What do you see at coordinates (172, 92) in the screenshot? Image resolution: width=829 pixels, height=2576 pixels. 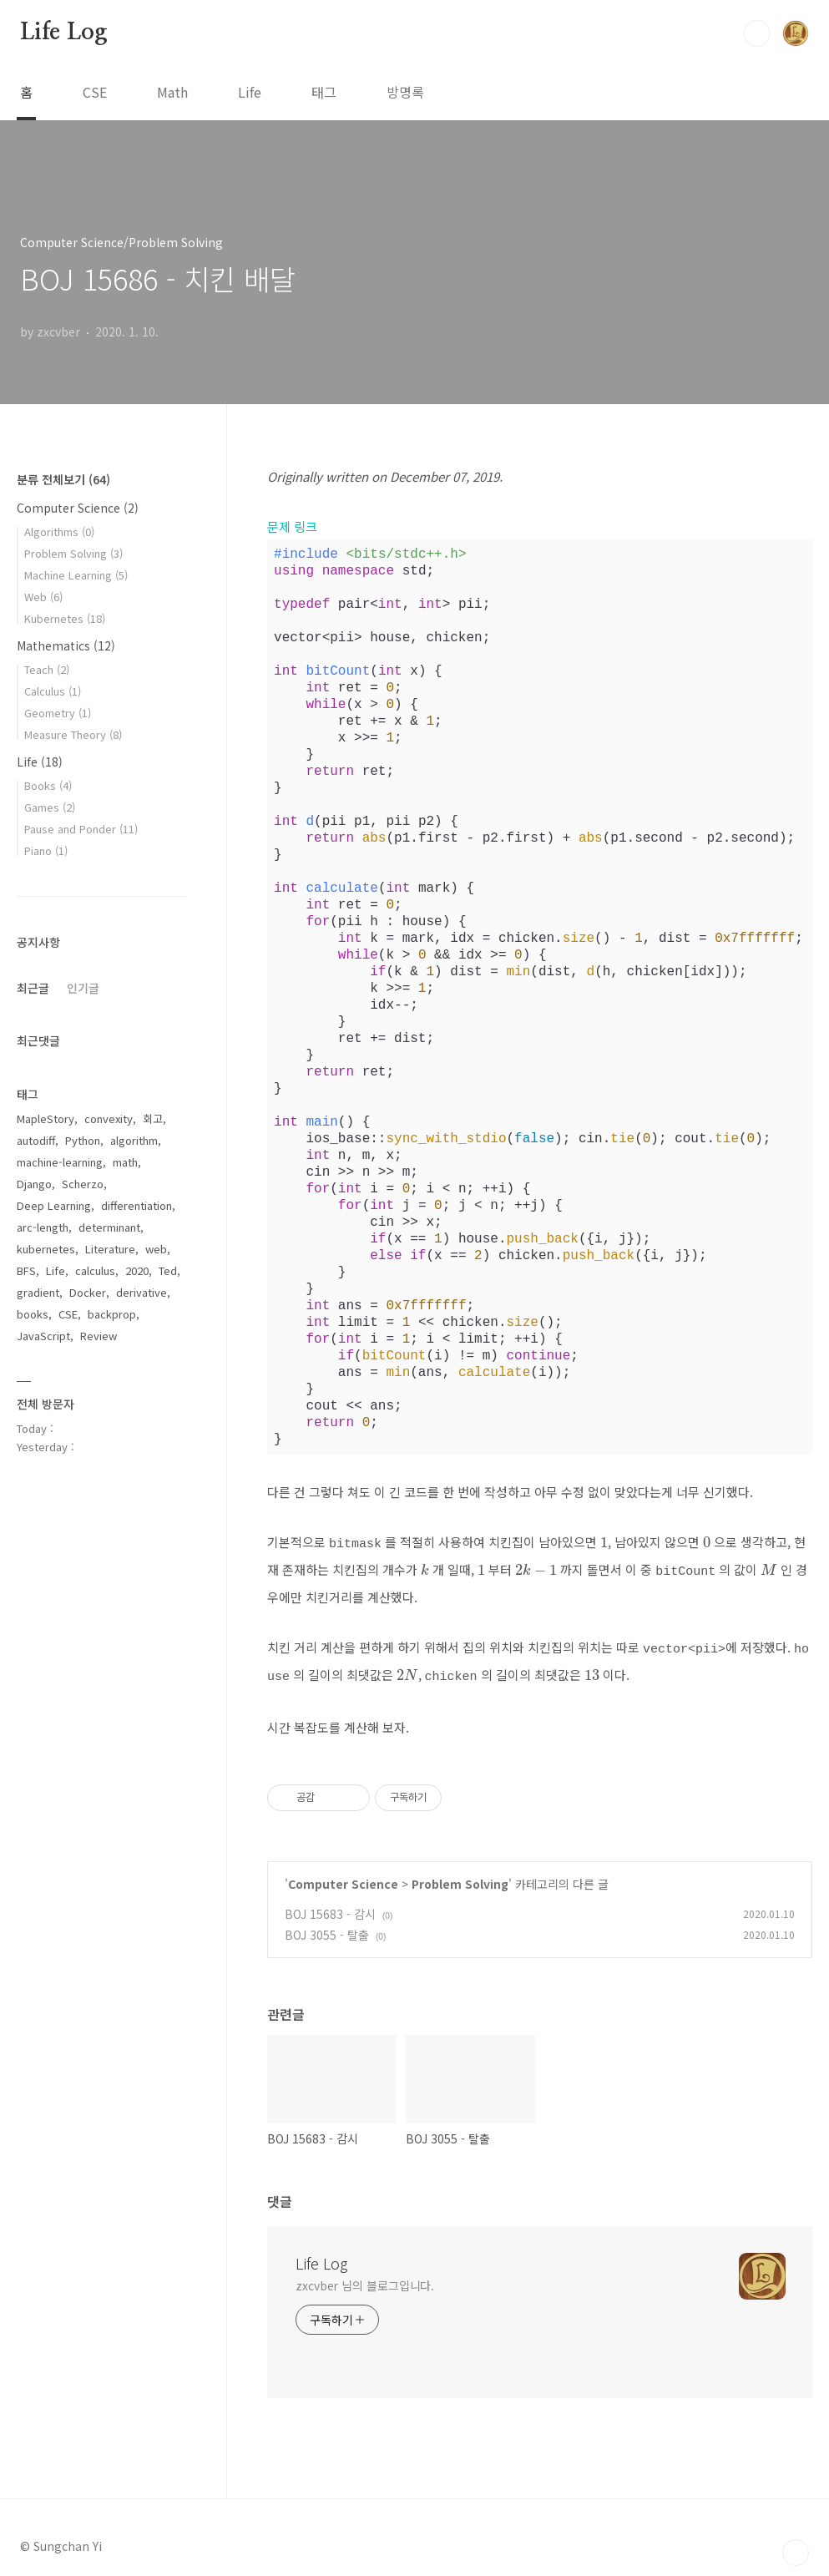 I see `Math` at bounding box center [172, 92].